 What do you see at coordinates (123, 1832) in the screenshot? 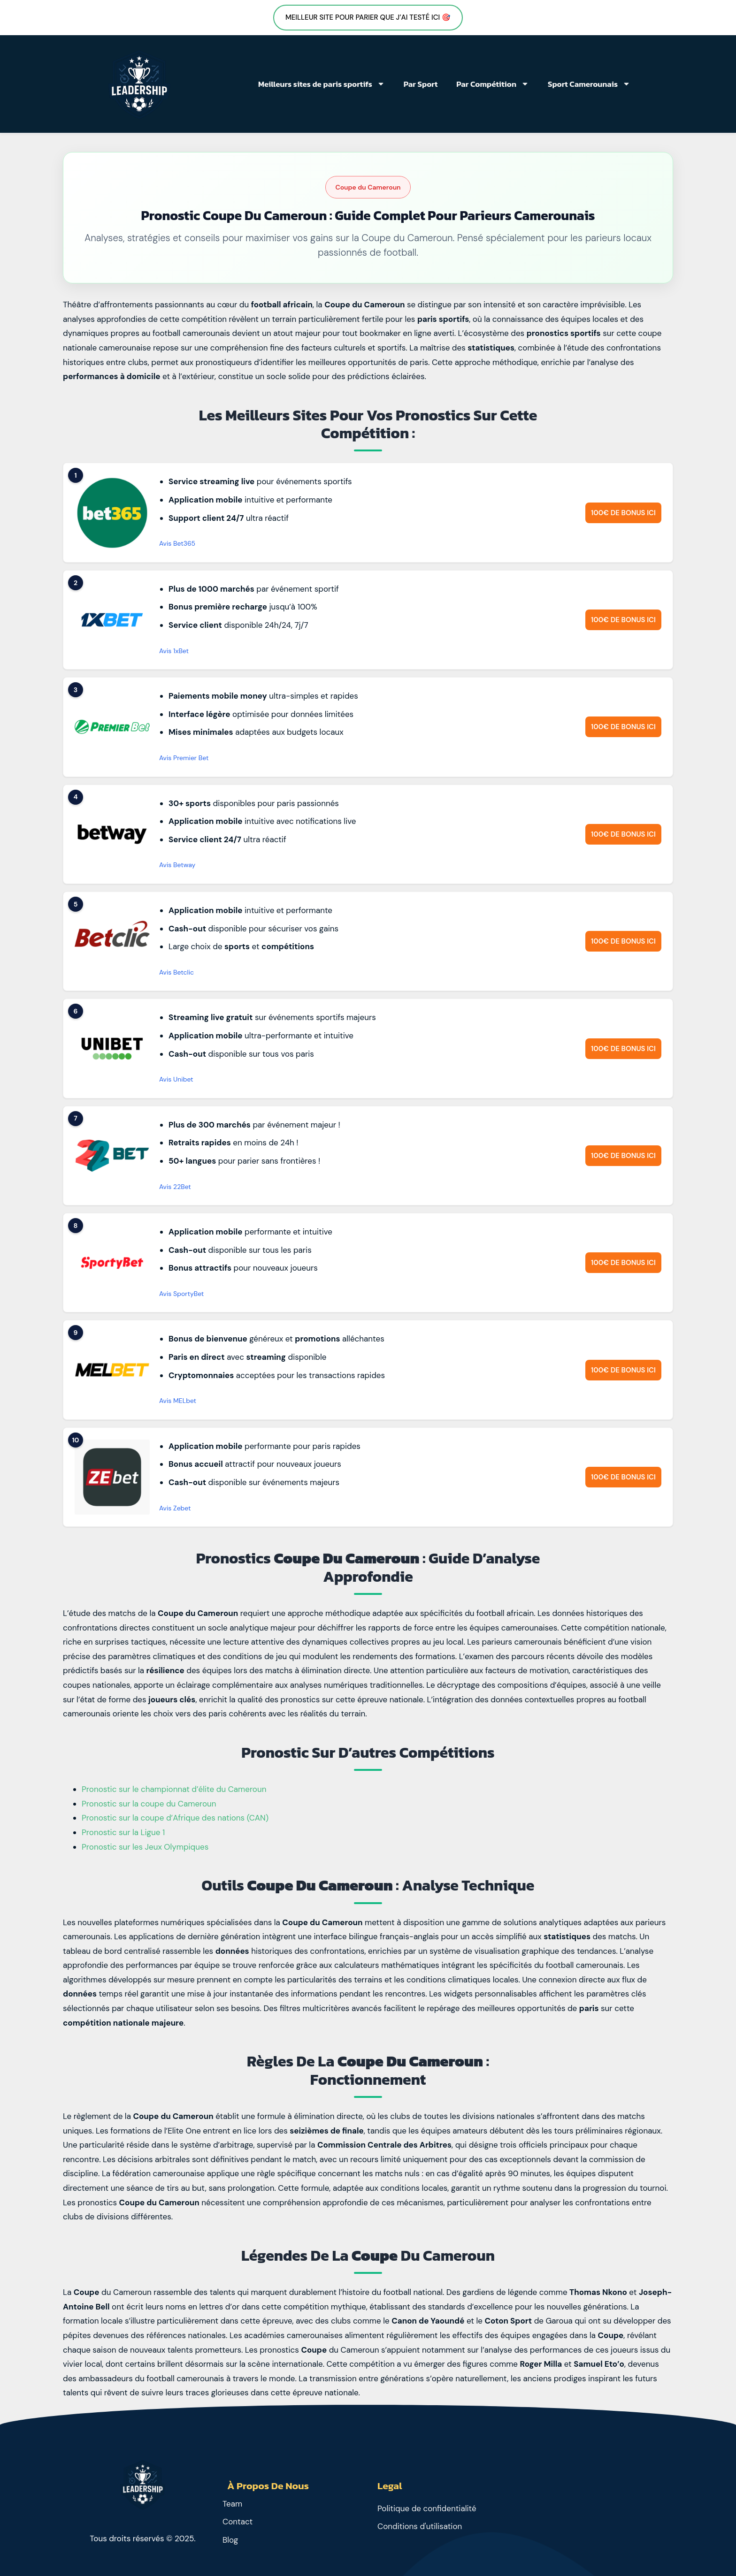
I see `Pronostic sur la Ligue 1` at bounding box center [123, 1832].